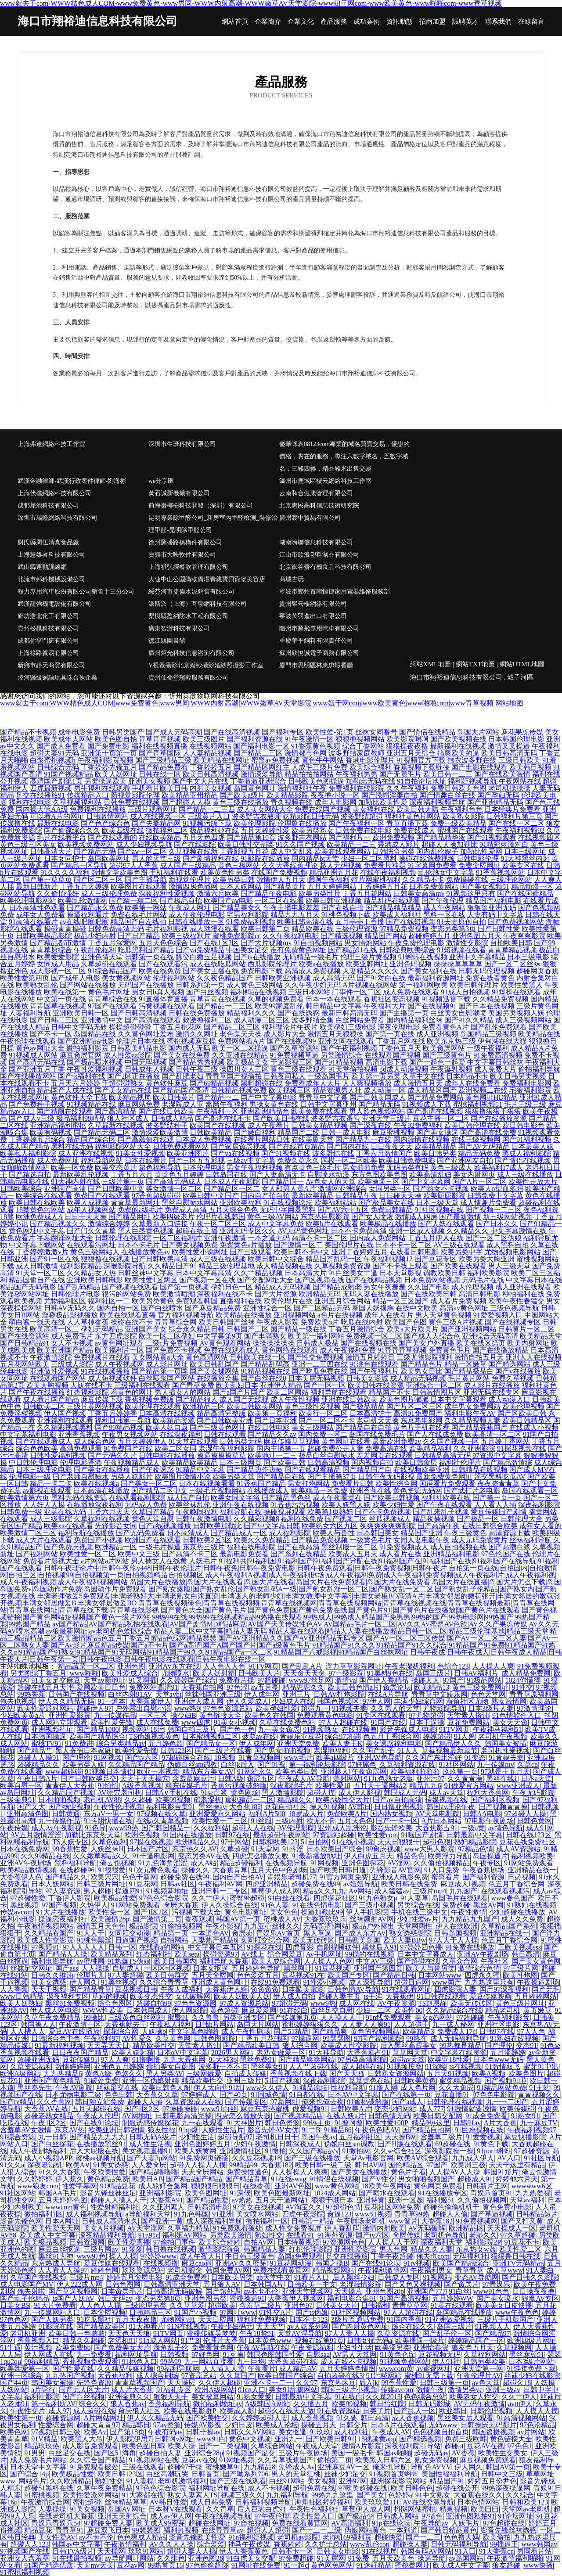  I want to click on 日韩伦理在线影院, so click(123, 1237).